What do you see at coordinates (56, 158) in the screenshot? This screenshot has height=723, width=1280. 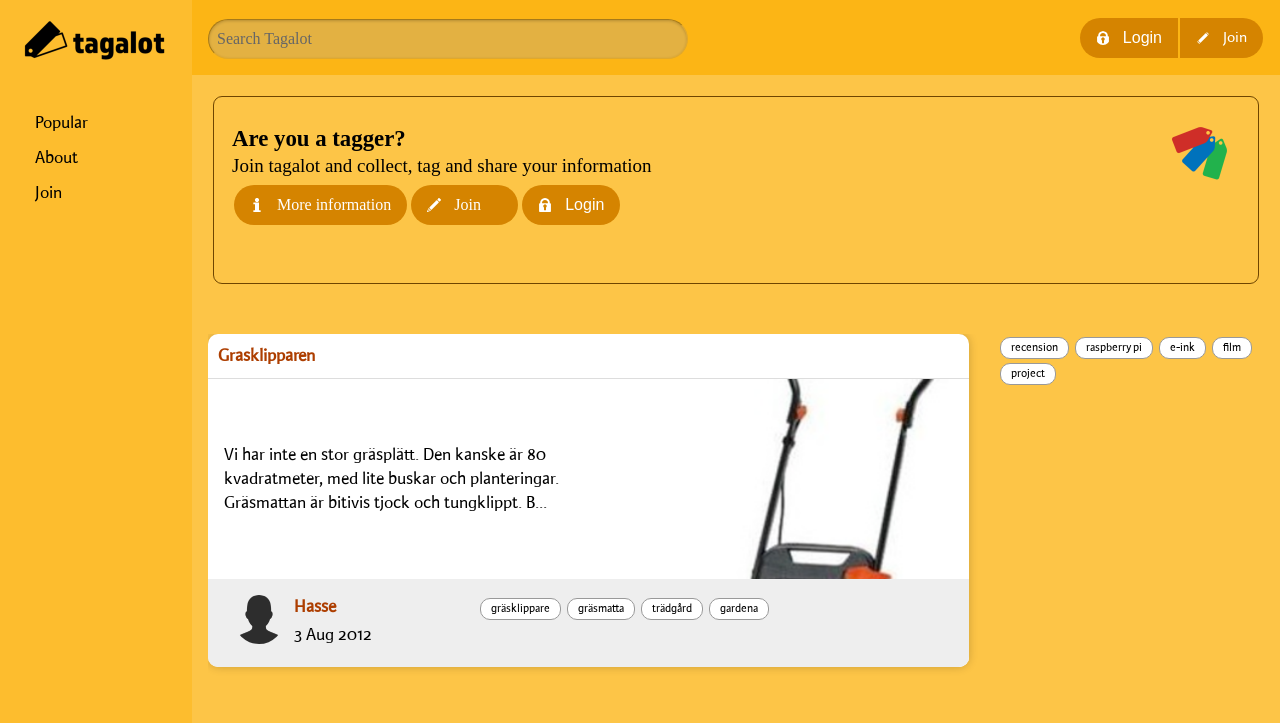 I see `About` at bounding box center [56, 158].